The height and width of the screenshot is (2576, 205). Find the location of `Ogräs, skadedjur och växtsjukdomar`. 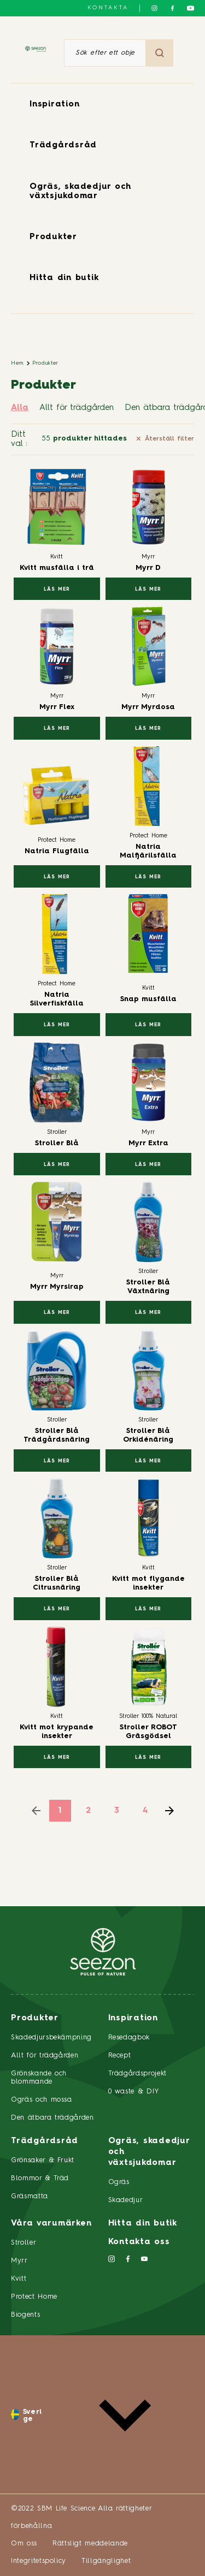

Ogräs, skadedjur och växtsjukdomar is located at coordinates (149, 2152).